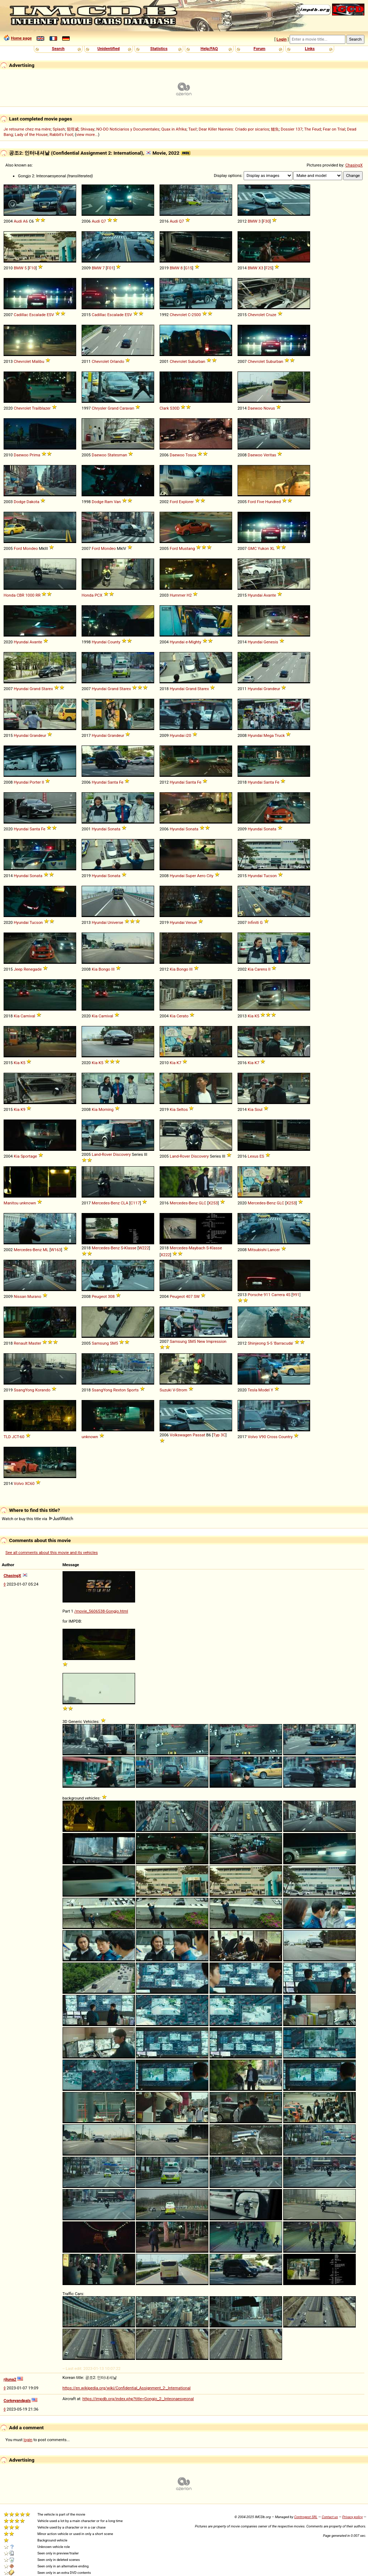  Describe the element at coordinates (18, 969) in the screenshot. I see `Jeep` at that location.